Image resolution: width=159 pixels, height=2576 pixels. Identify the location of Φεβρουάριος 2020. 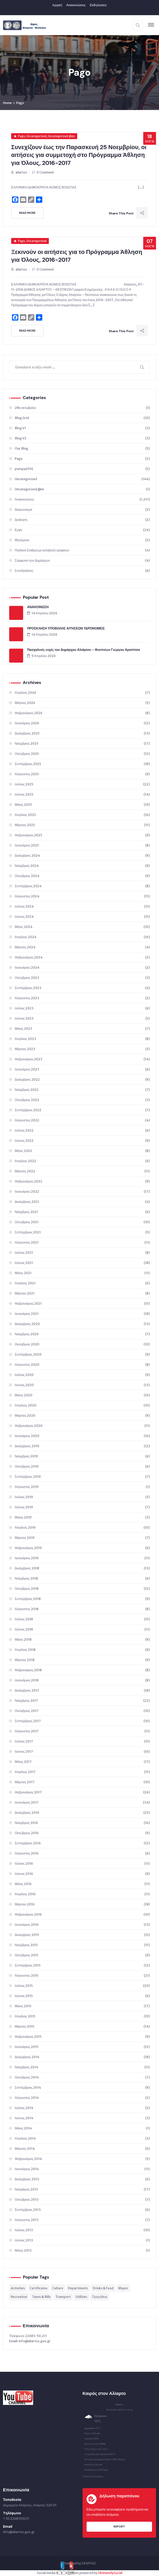
(82, 1426).